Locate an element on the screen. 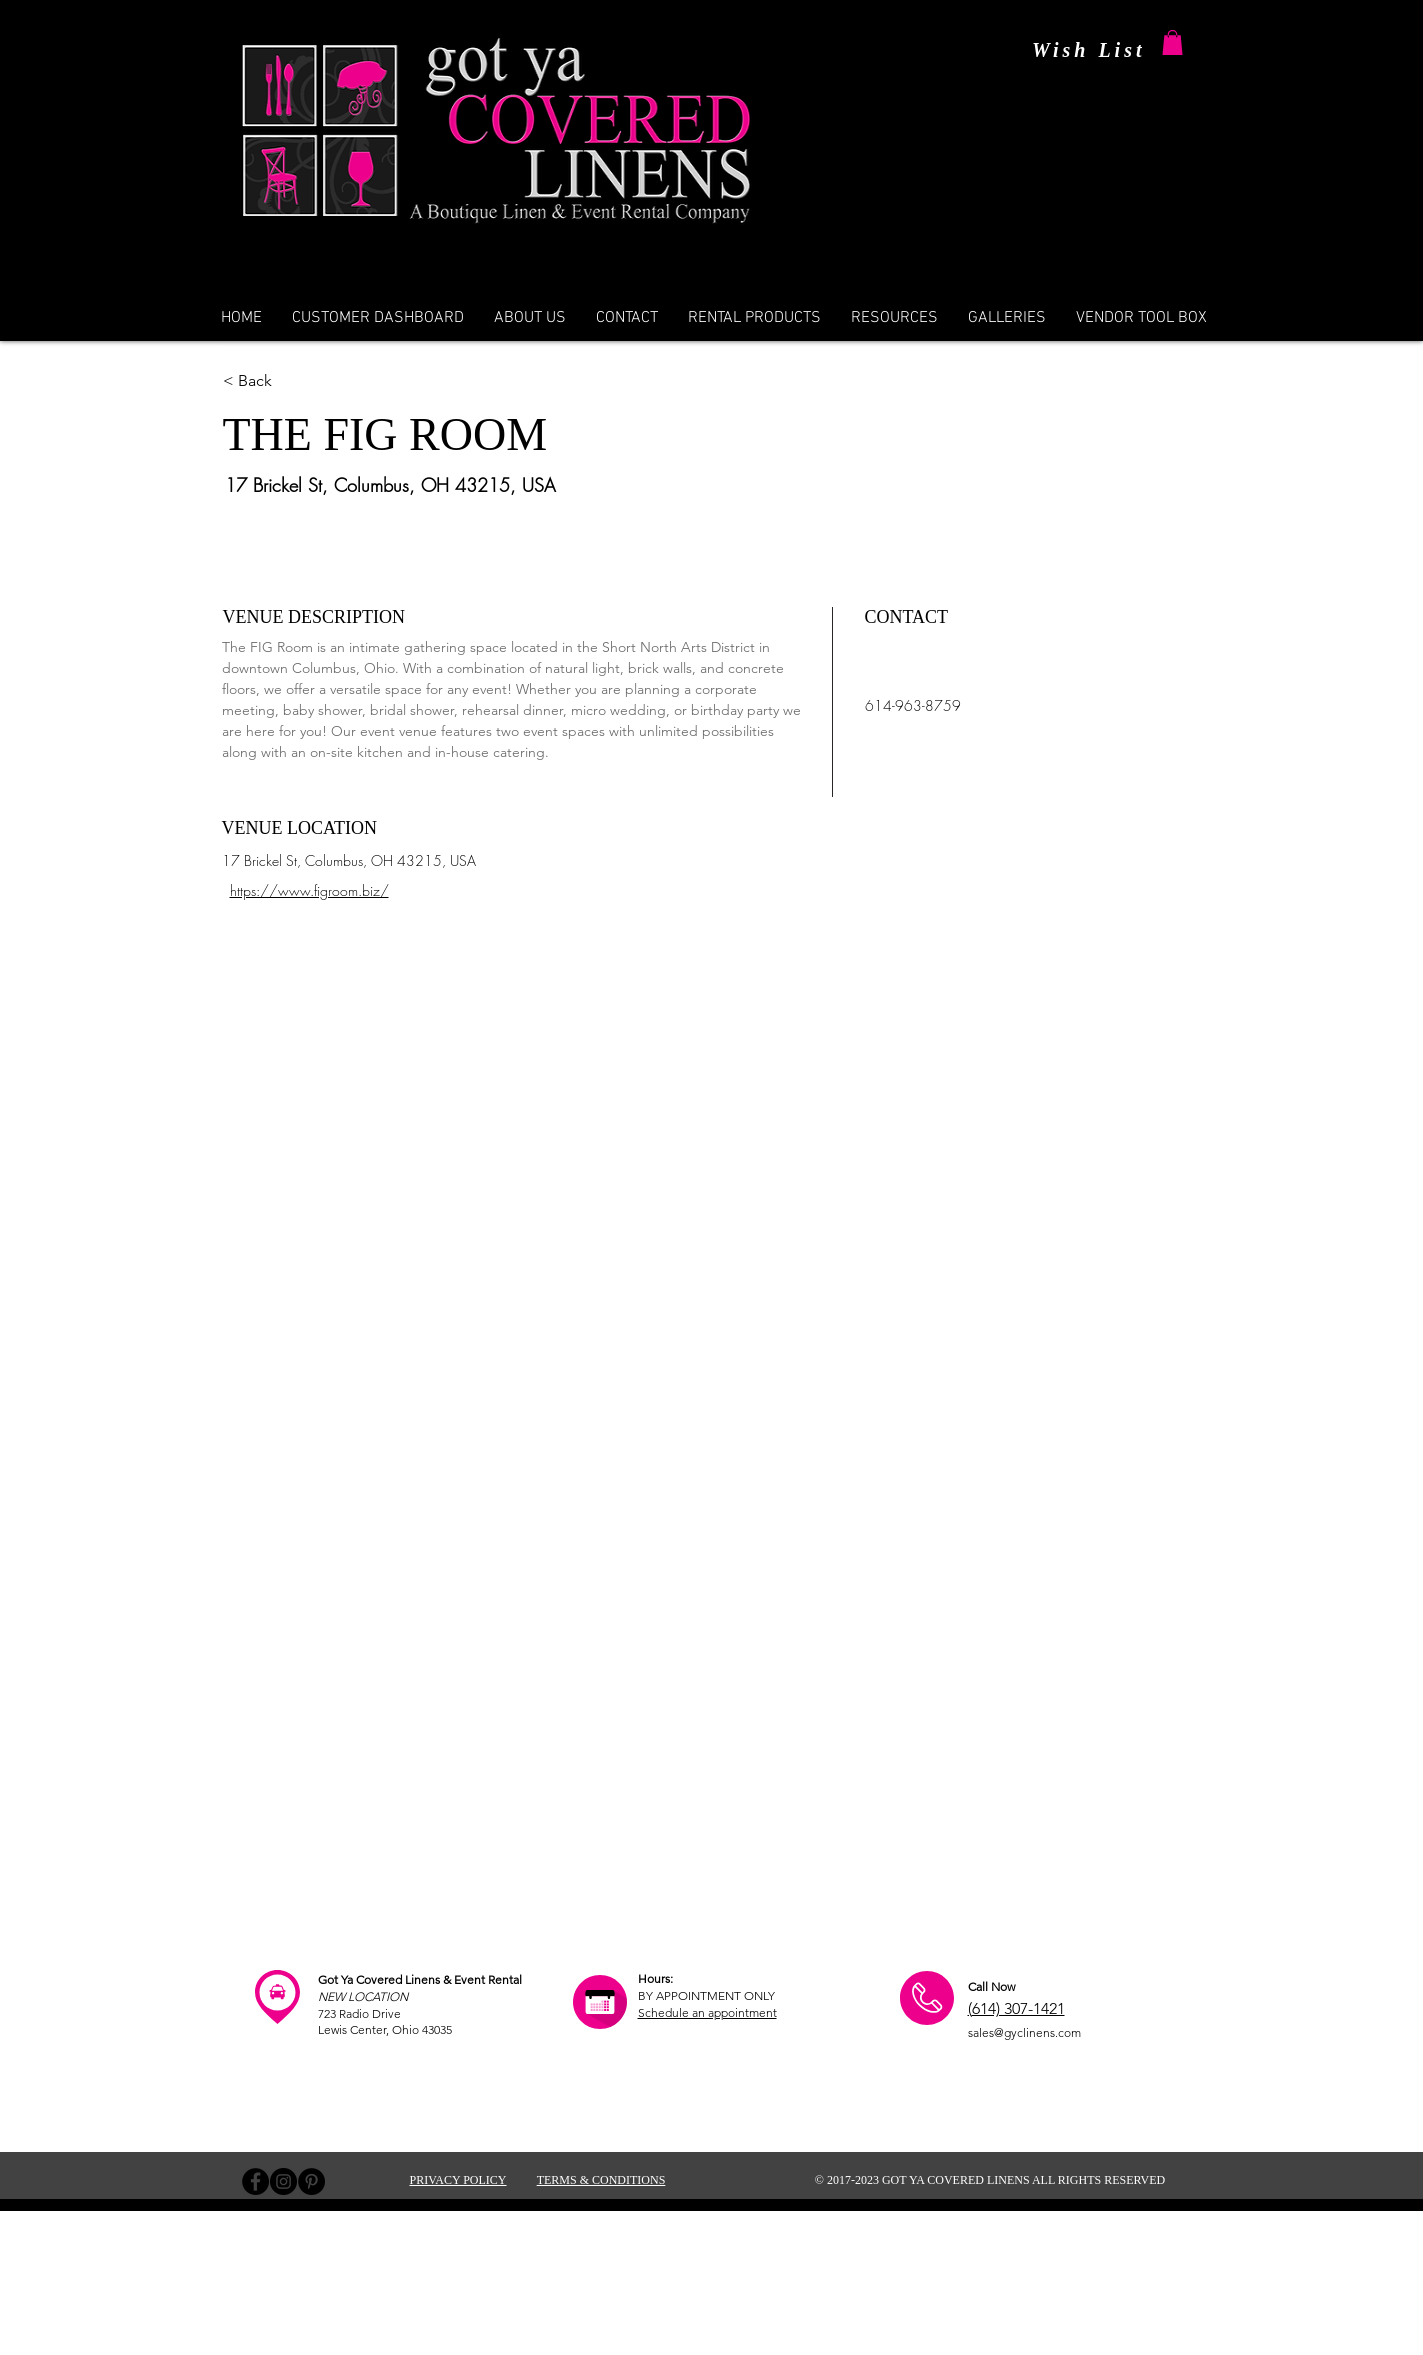 The image size is (1423, 2355). https://www.figroom.biz/ is located at coordinates (309, 890).